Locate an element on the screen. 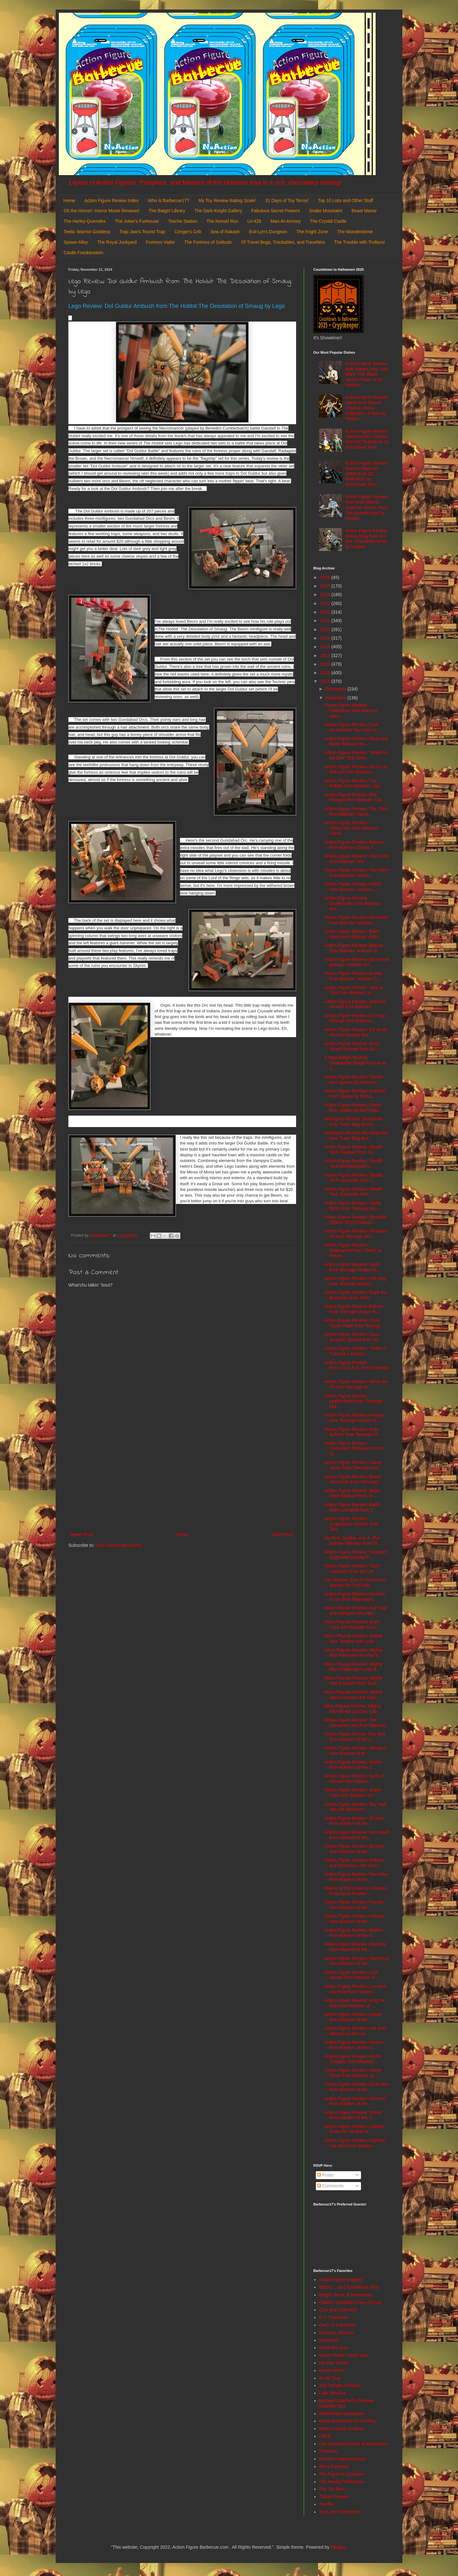 This screenshot has width=458, height=2576. The Crystal Castle is located at coordinates (328, 221).